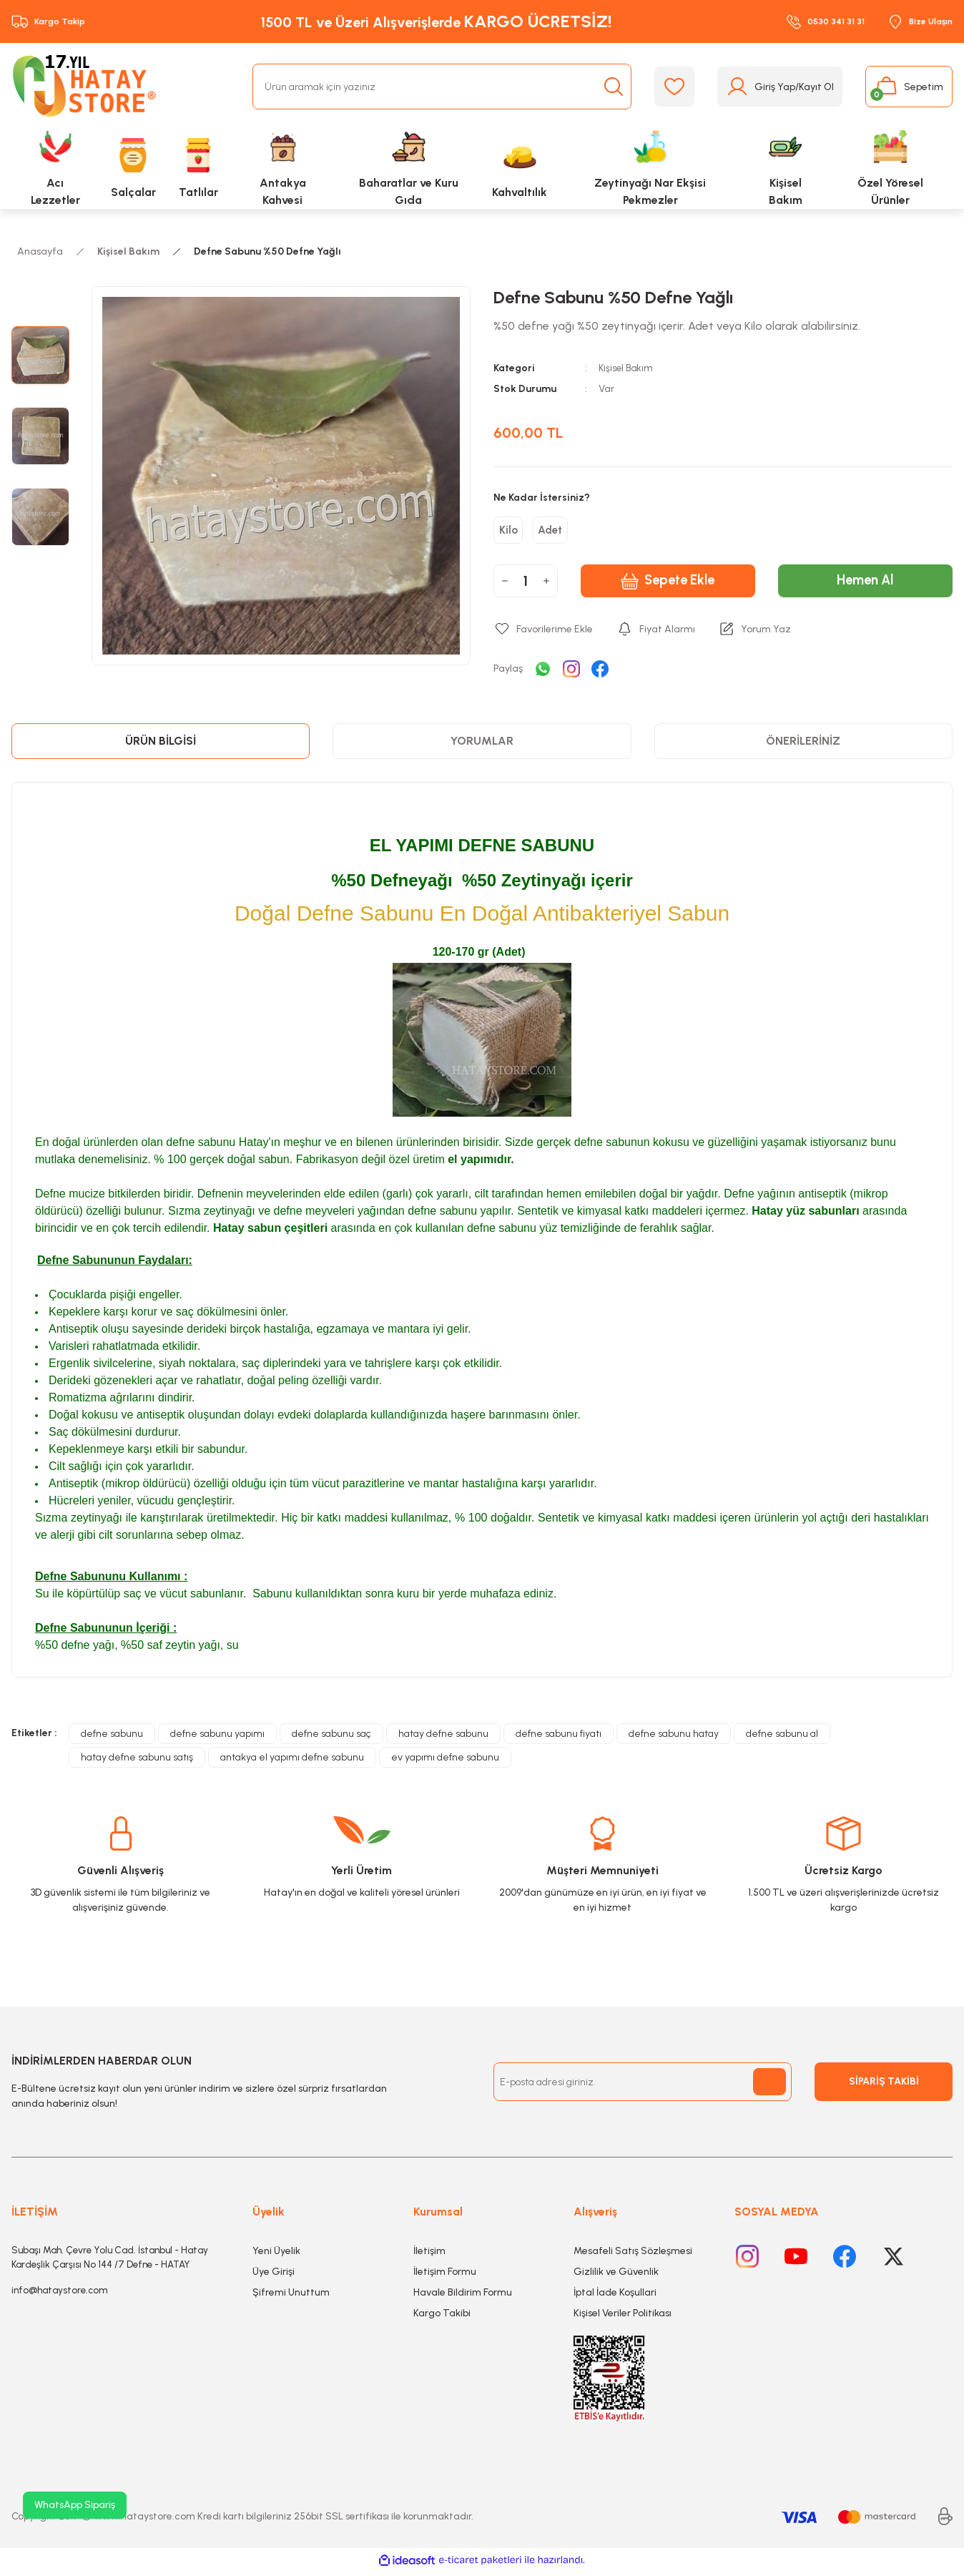 This screenshot has height=2576, width=964. What do you see at coordinates (276, 2256) in the screenshot?
I see `Yeni Üyelik` at bounding box center [276, 2256].